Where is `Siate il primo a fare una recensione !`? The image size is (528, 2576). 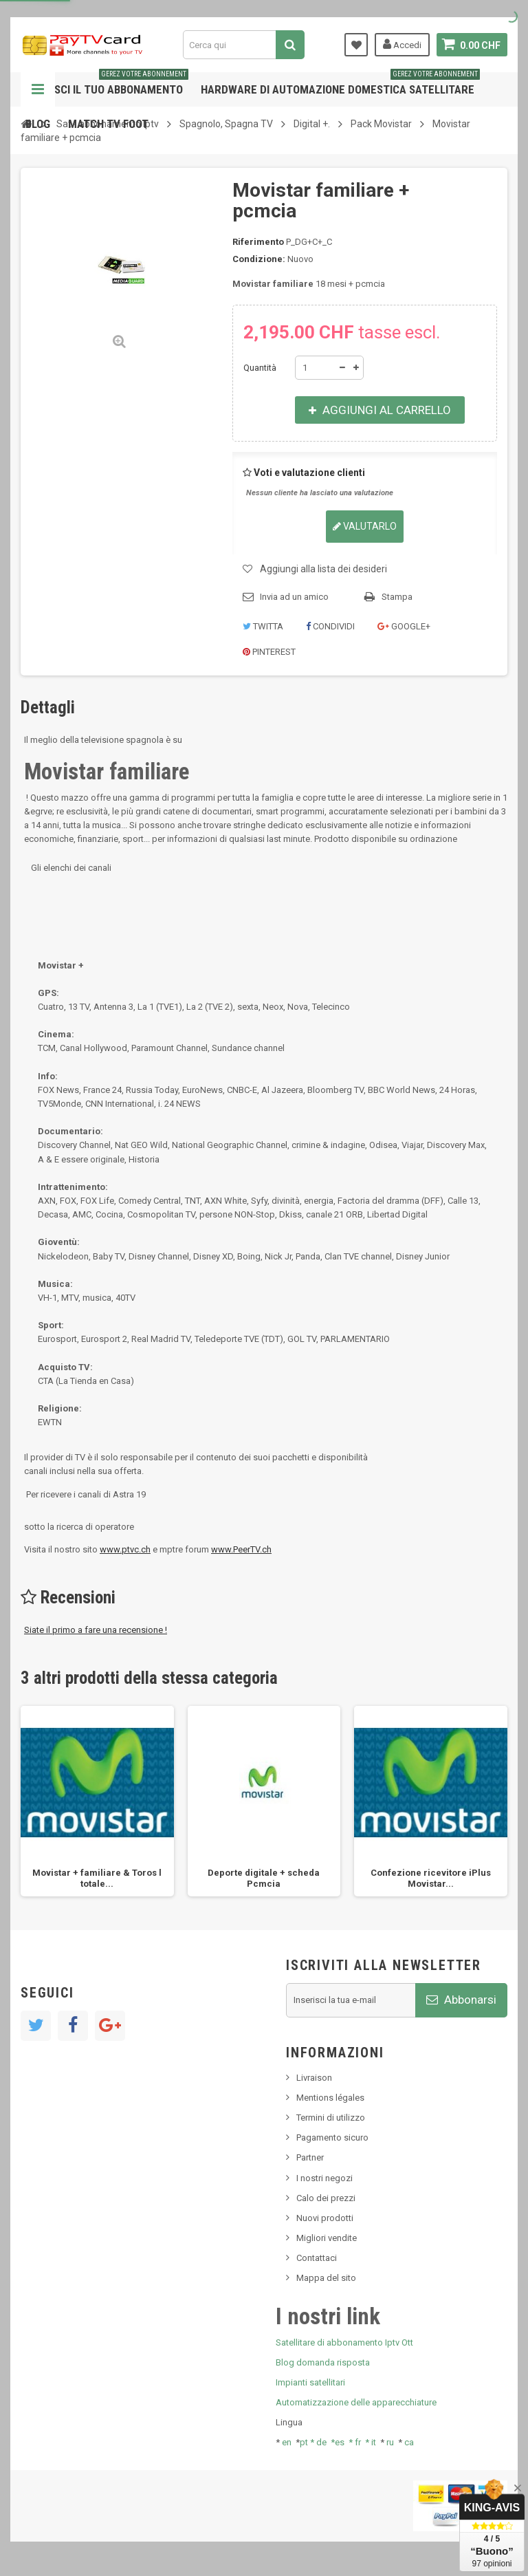 Siate il primo a fare una recensione ! is located at coordinates (95, 1630).